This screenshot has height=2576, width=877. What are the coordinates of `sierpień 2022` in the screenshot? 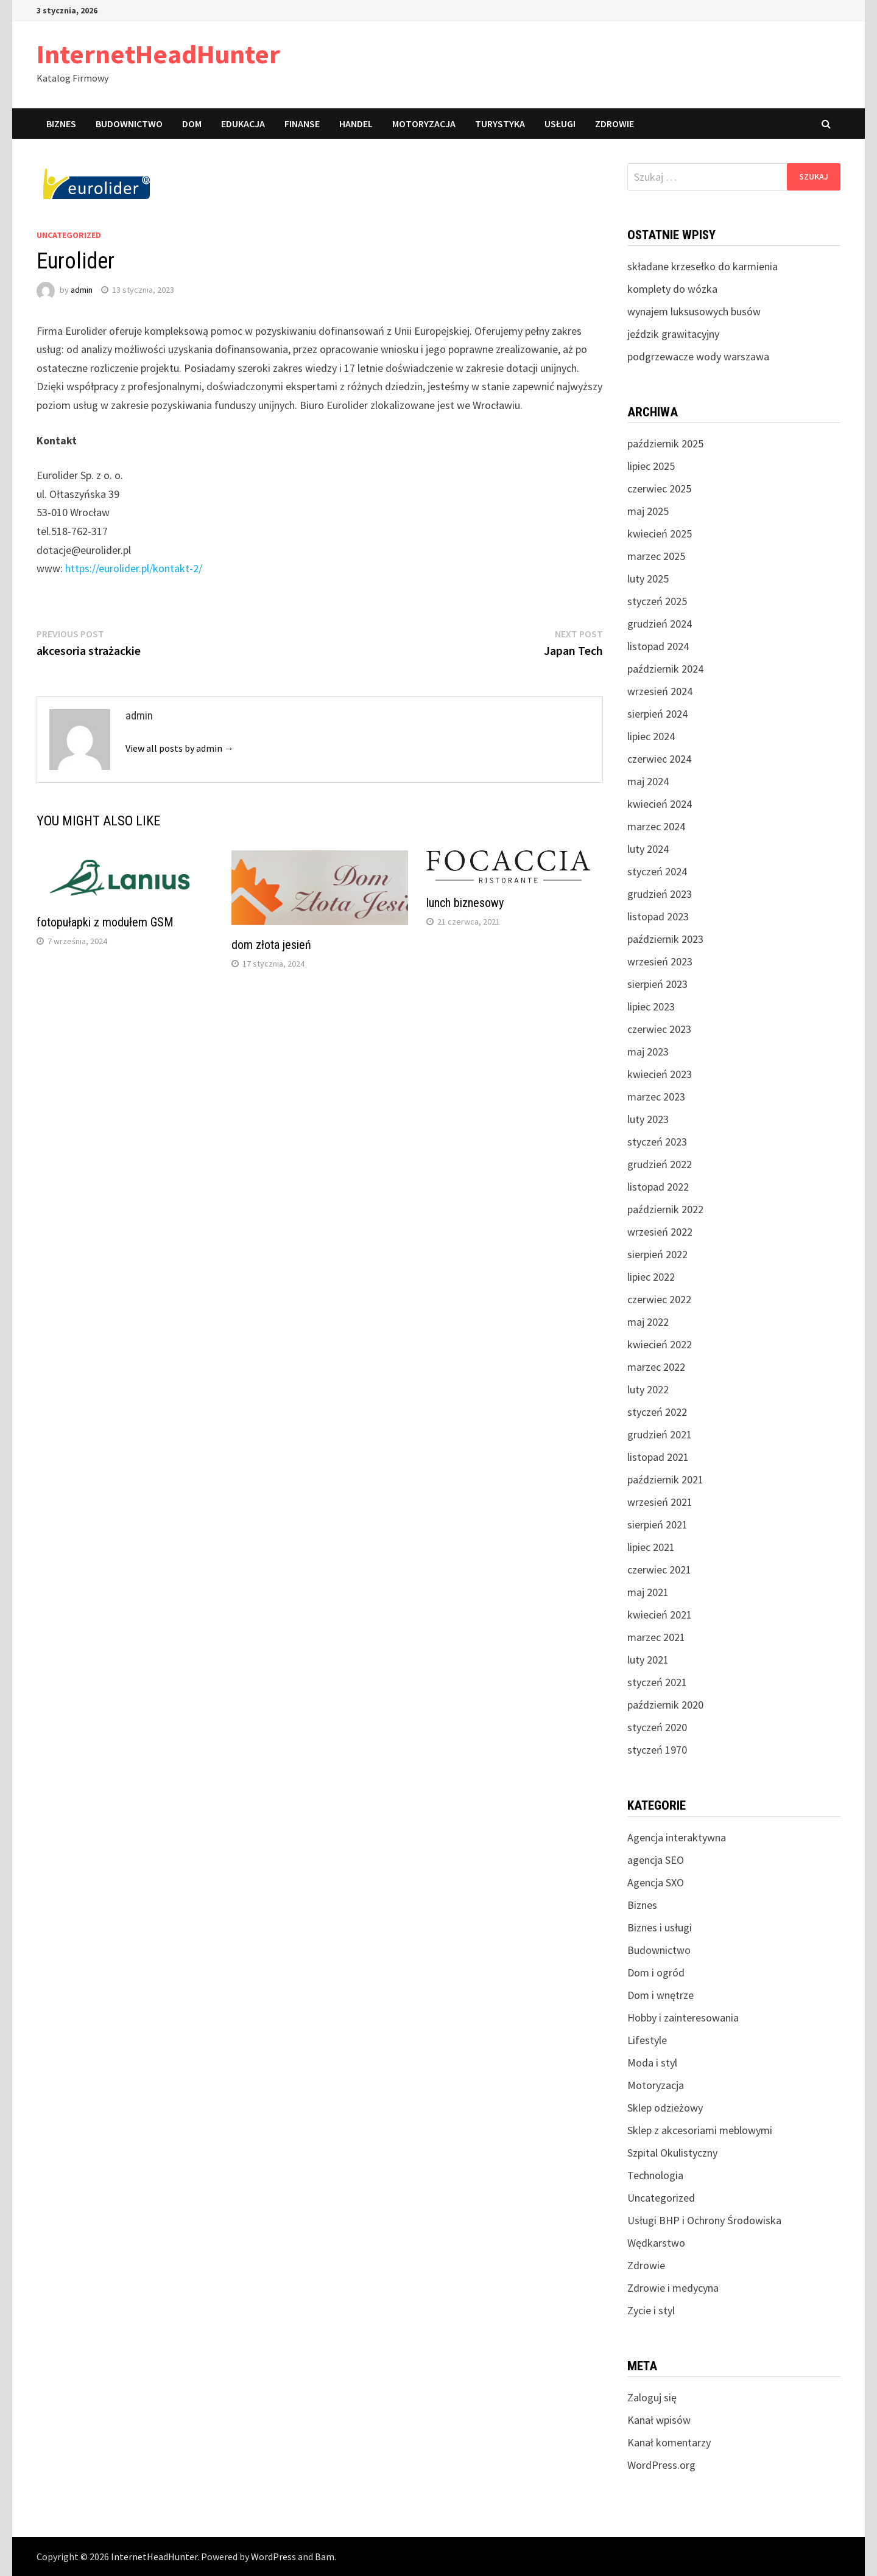 It's located at (657, 1254).